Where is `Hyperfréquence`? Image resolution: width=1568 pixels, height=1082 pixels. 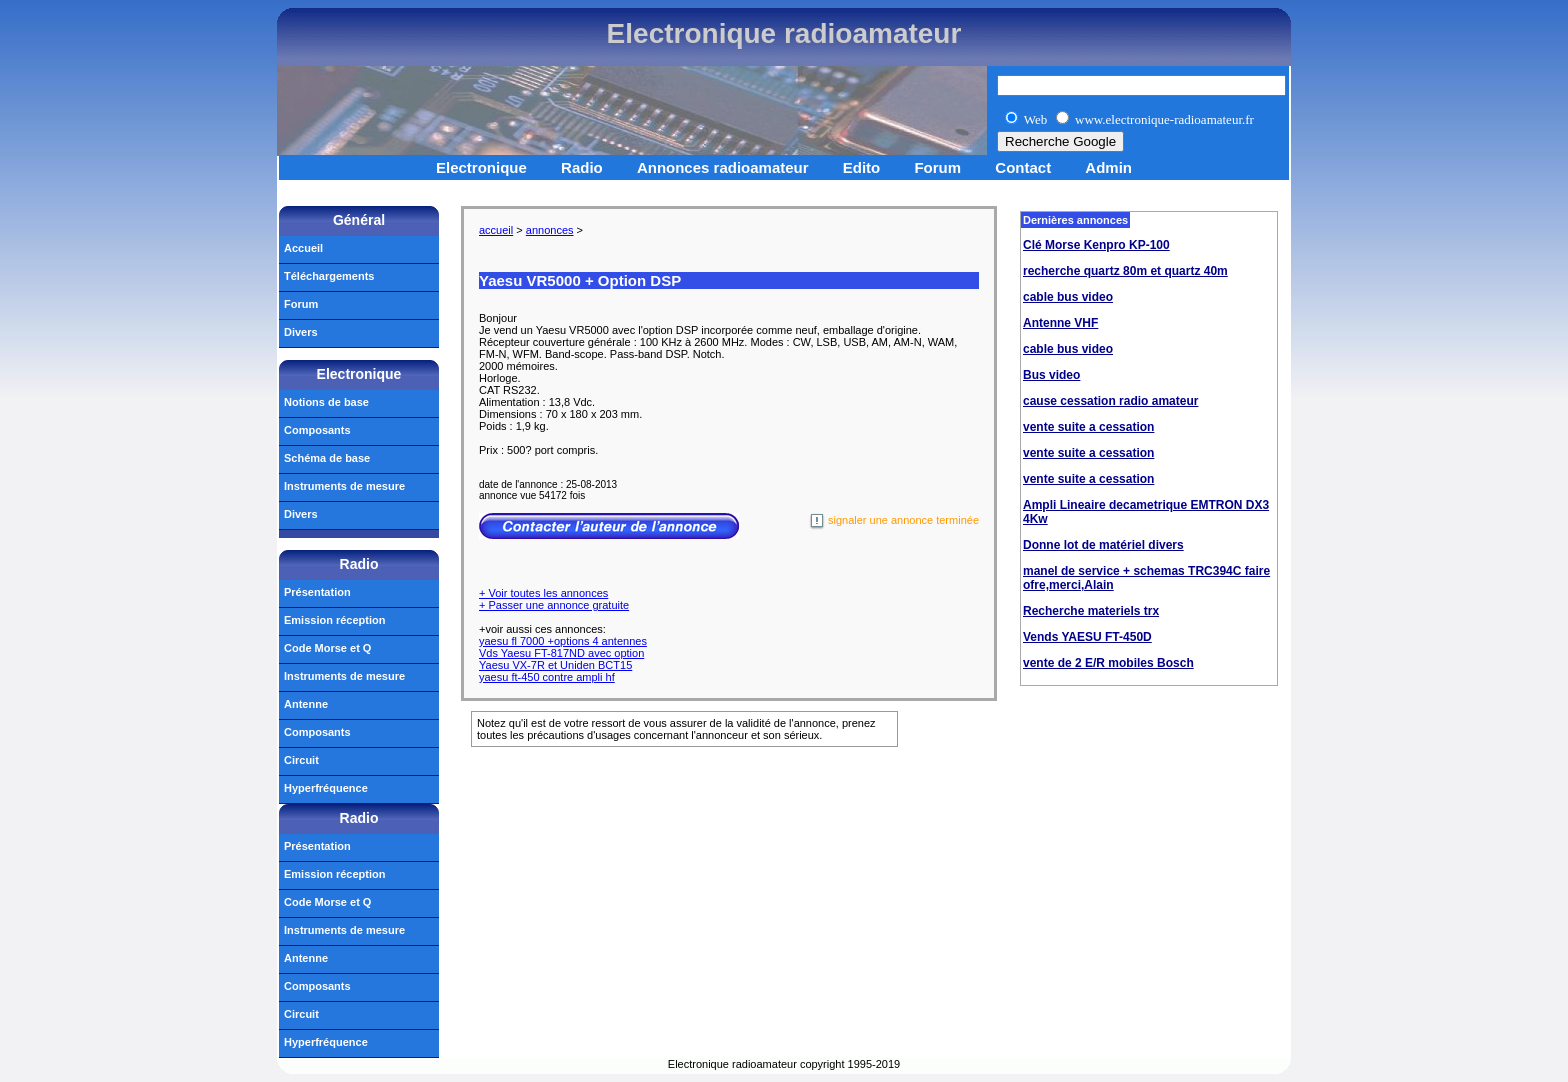
Hyperfréquence is located at coordinates (326, 788).